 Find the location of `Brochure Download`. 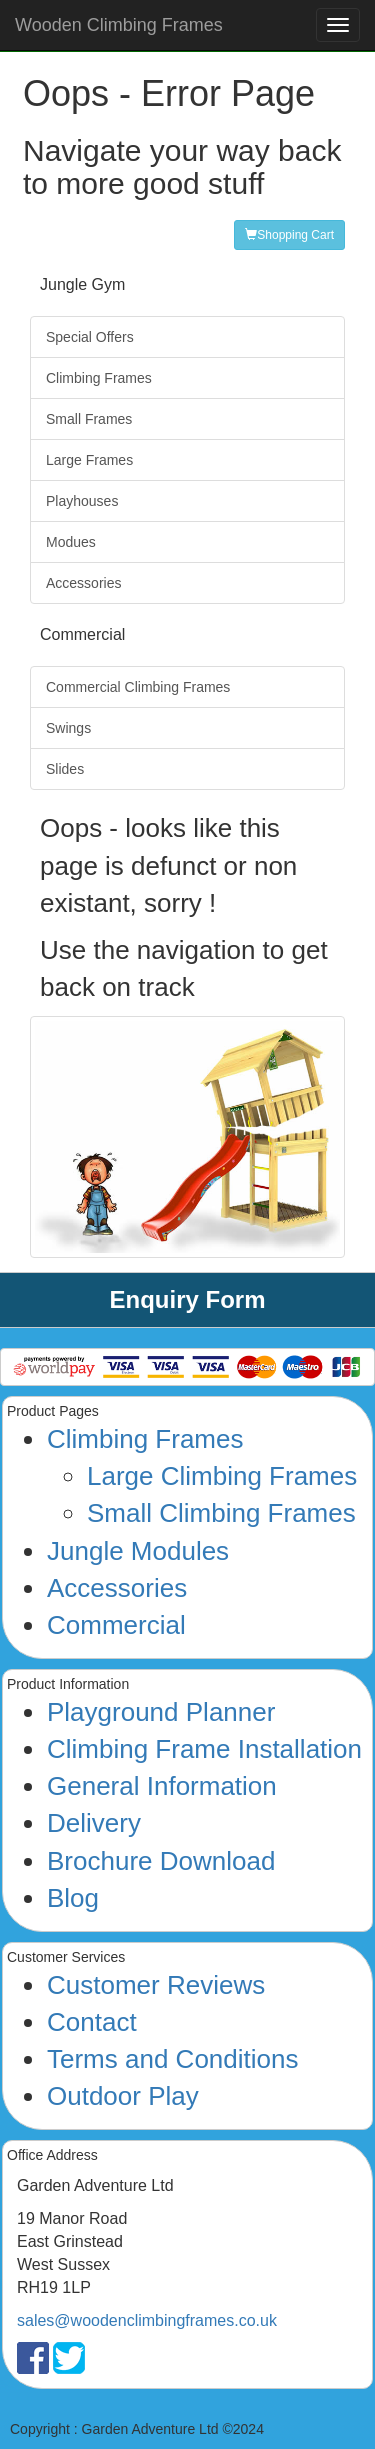

Brochure Download is located at coordinates (161, 1861).